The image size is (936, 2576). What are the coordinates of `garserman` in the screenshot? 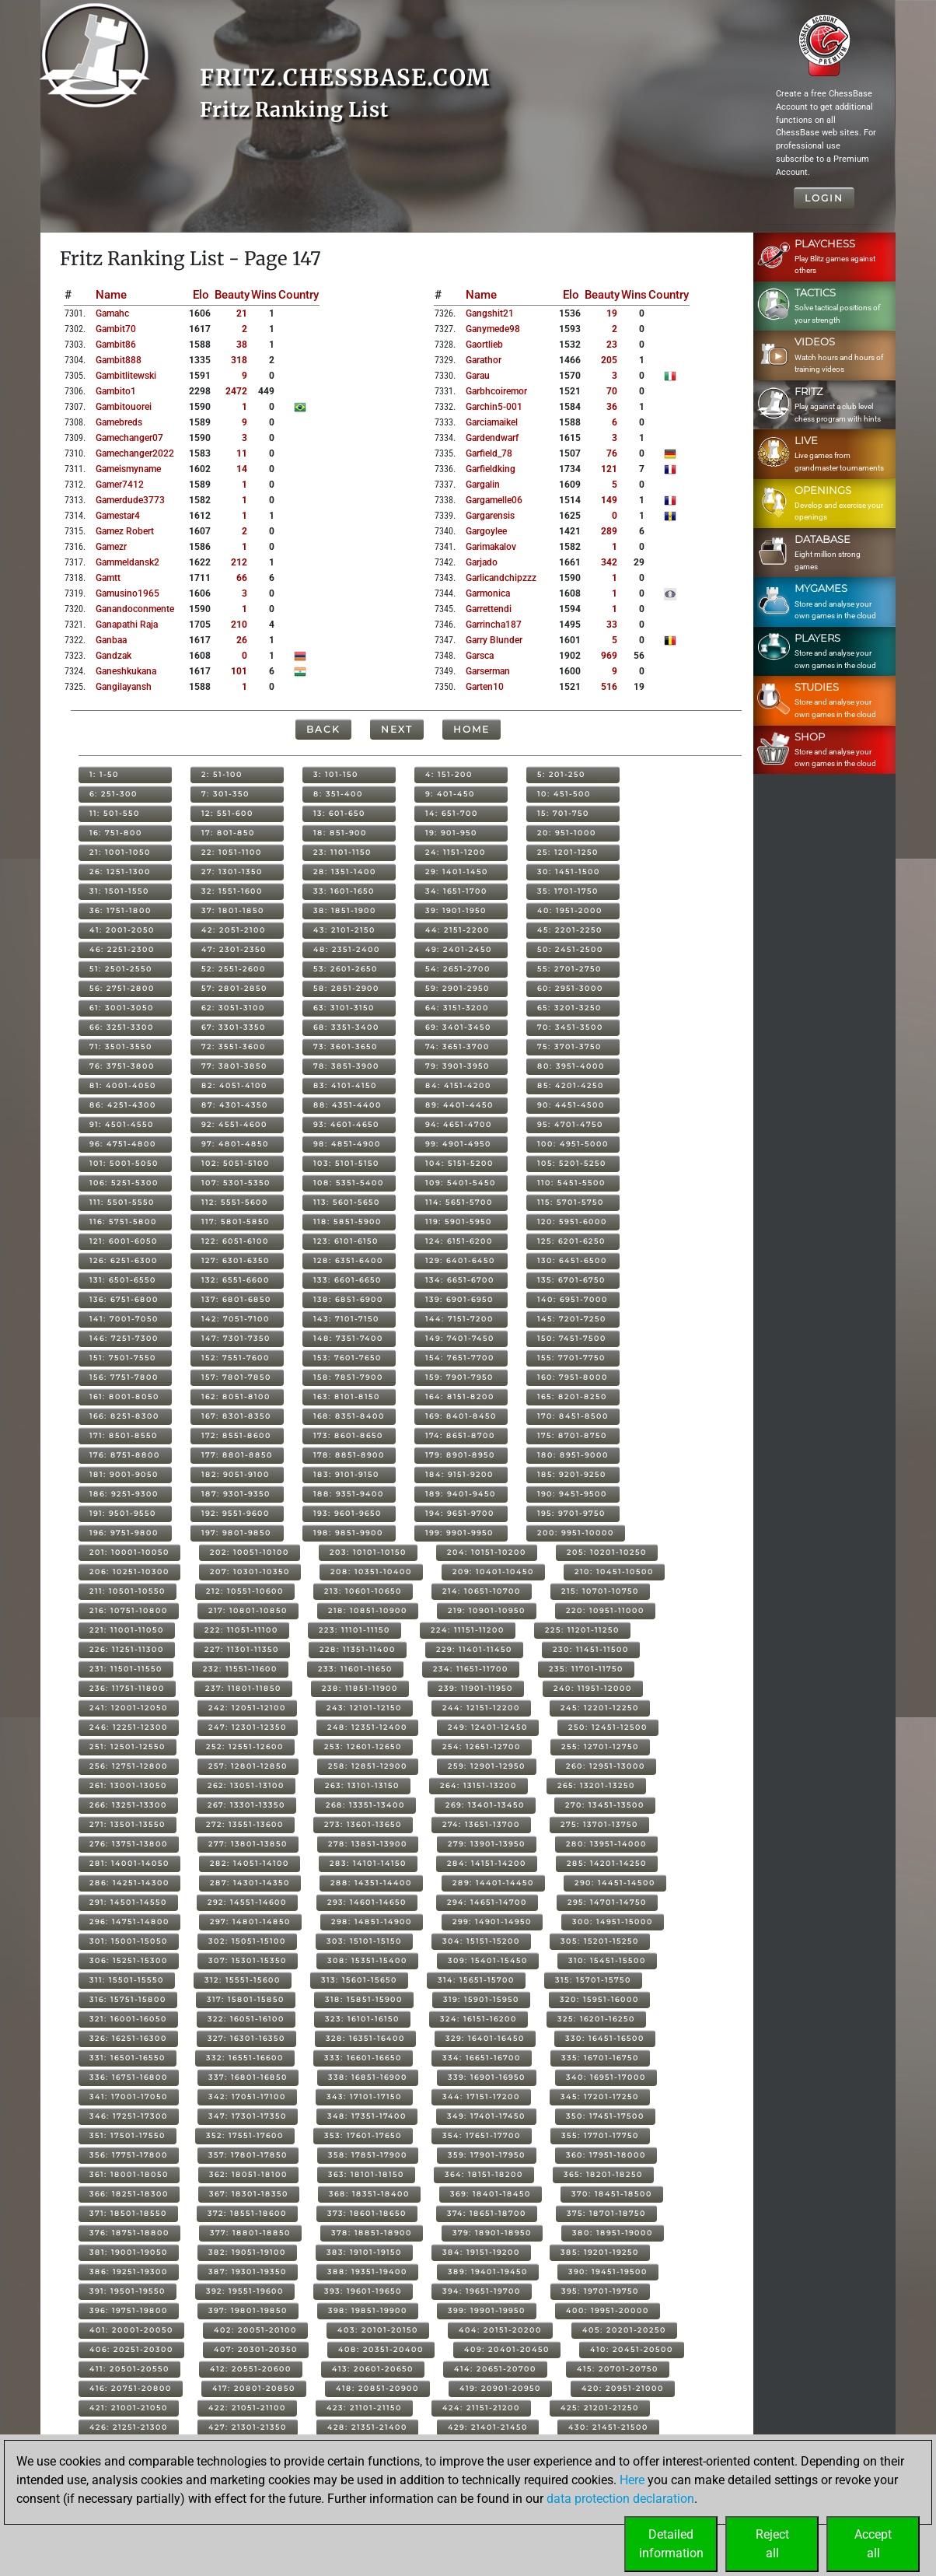 It's located at (488, 671).